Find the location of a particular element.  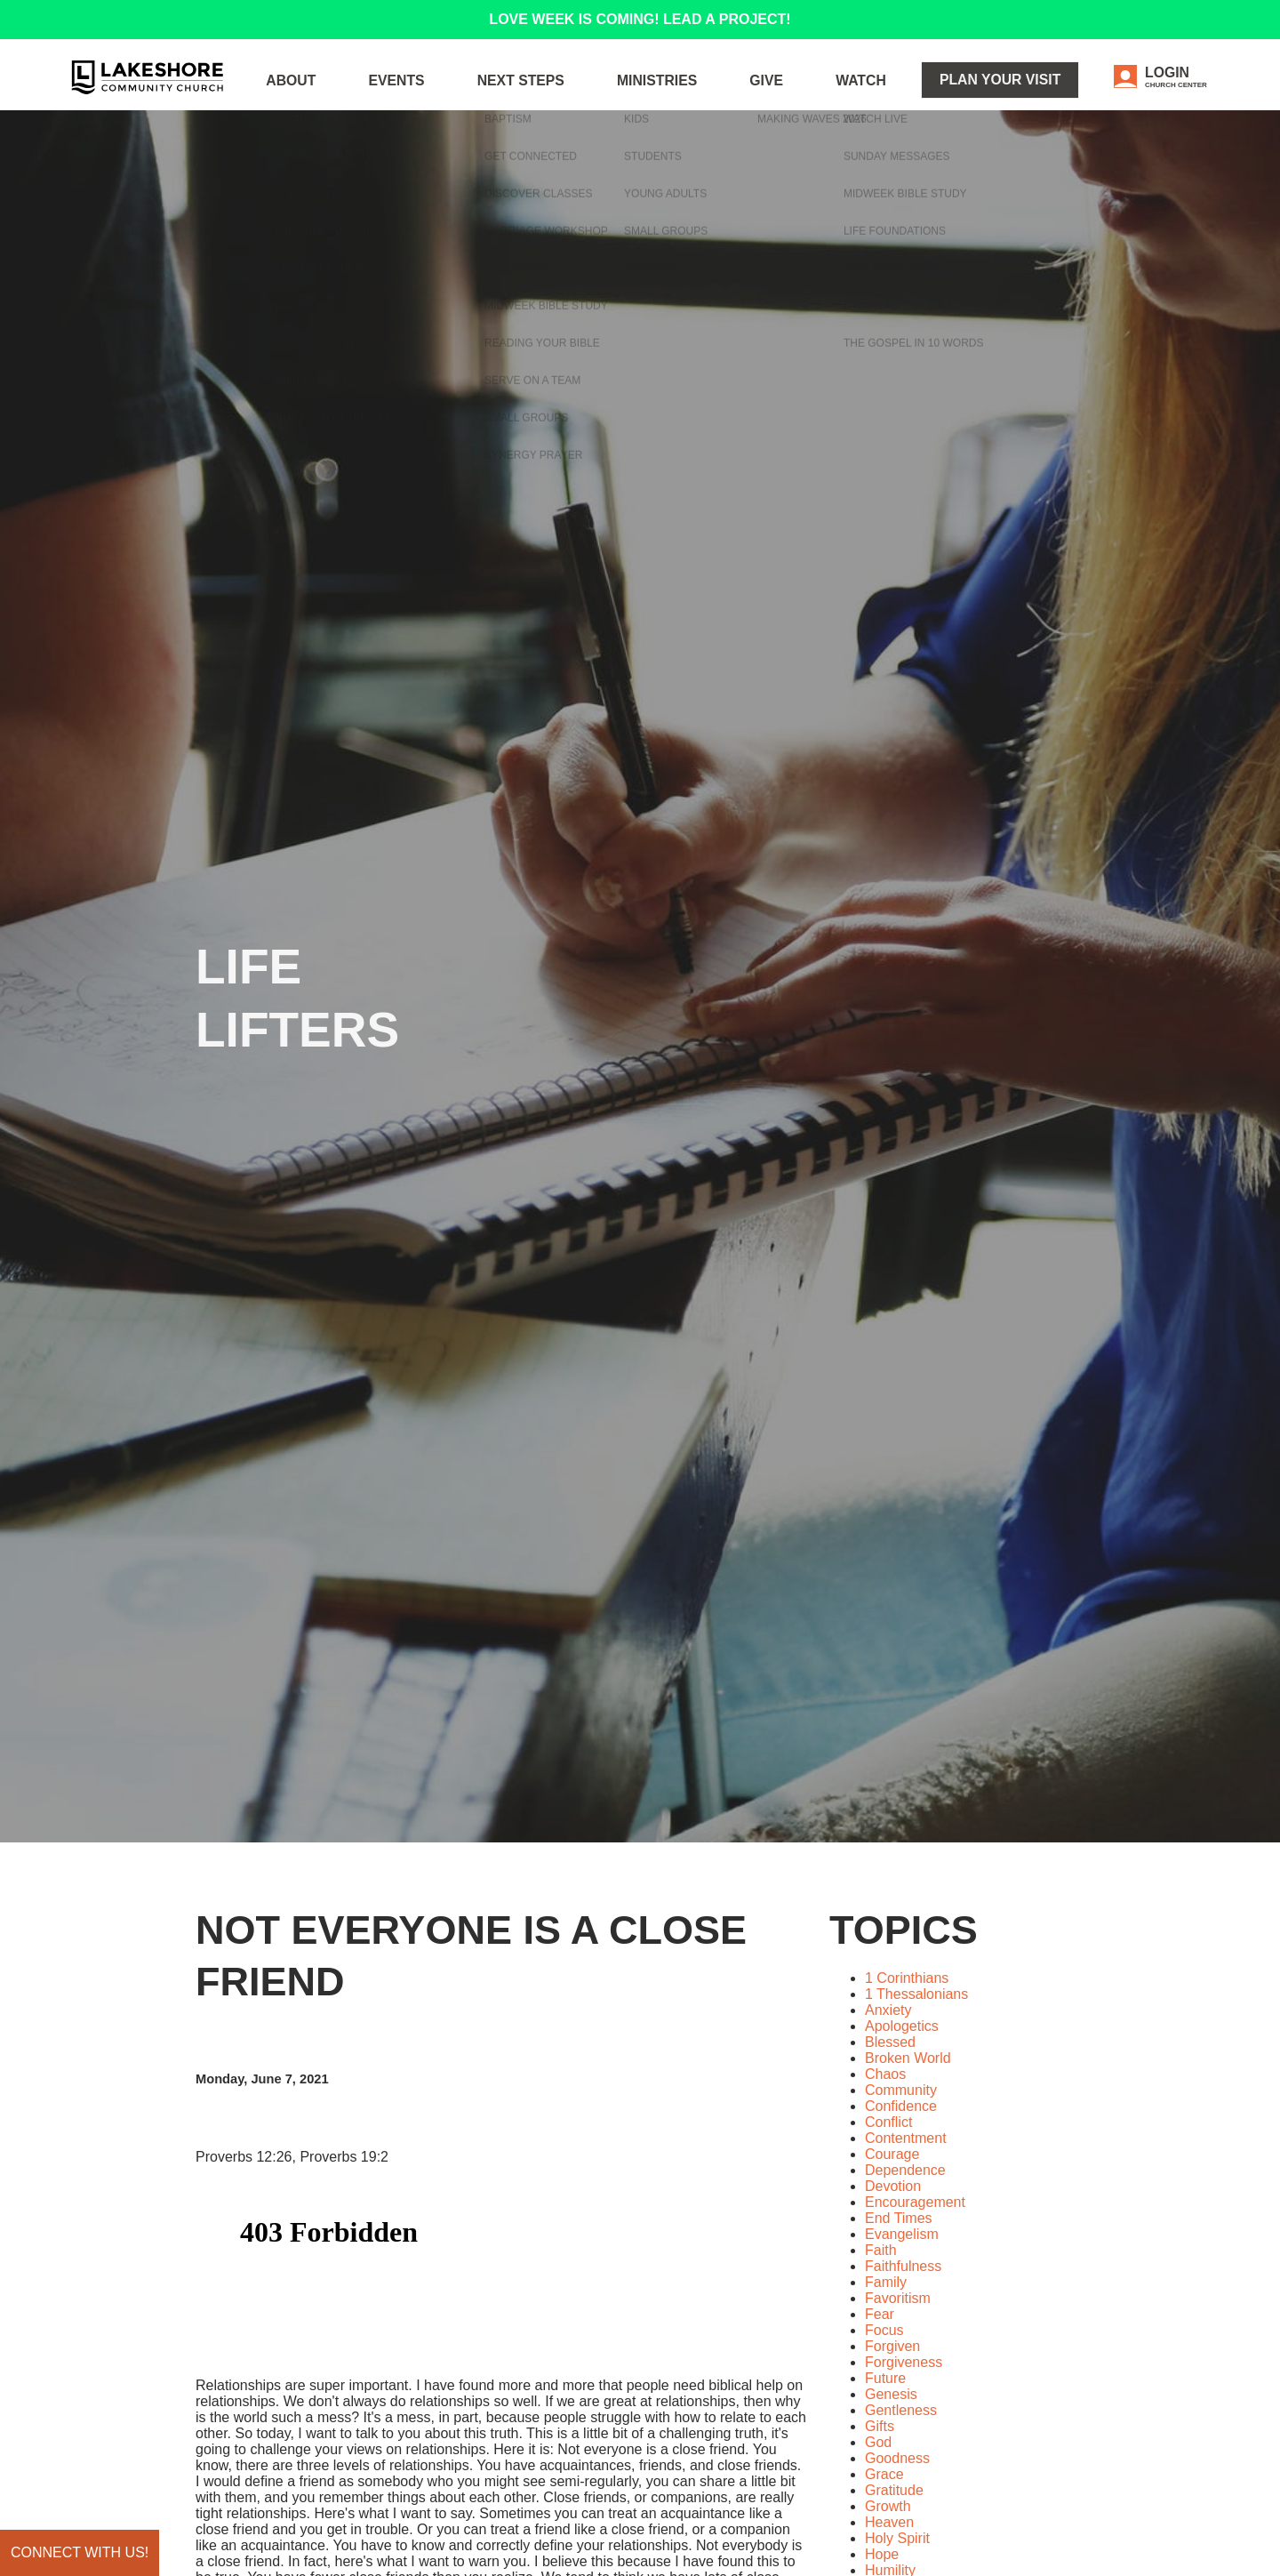

Heaven is located at coordinates (889, 2522).